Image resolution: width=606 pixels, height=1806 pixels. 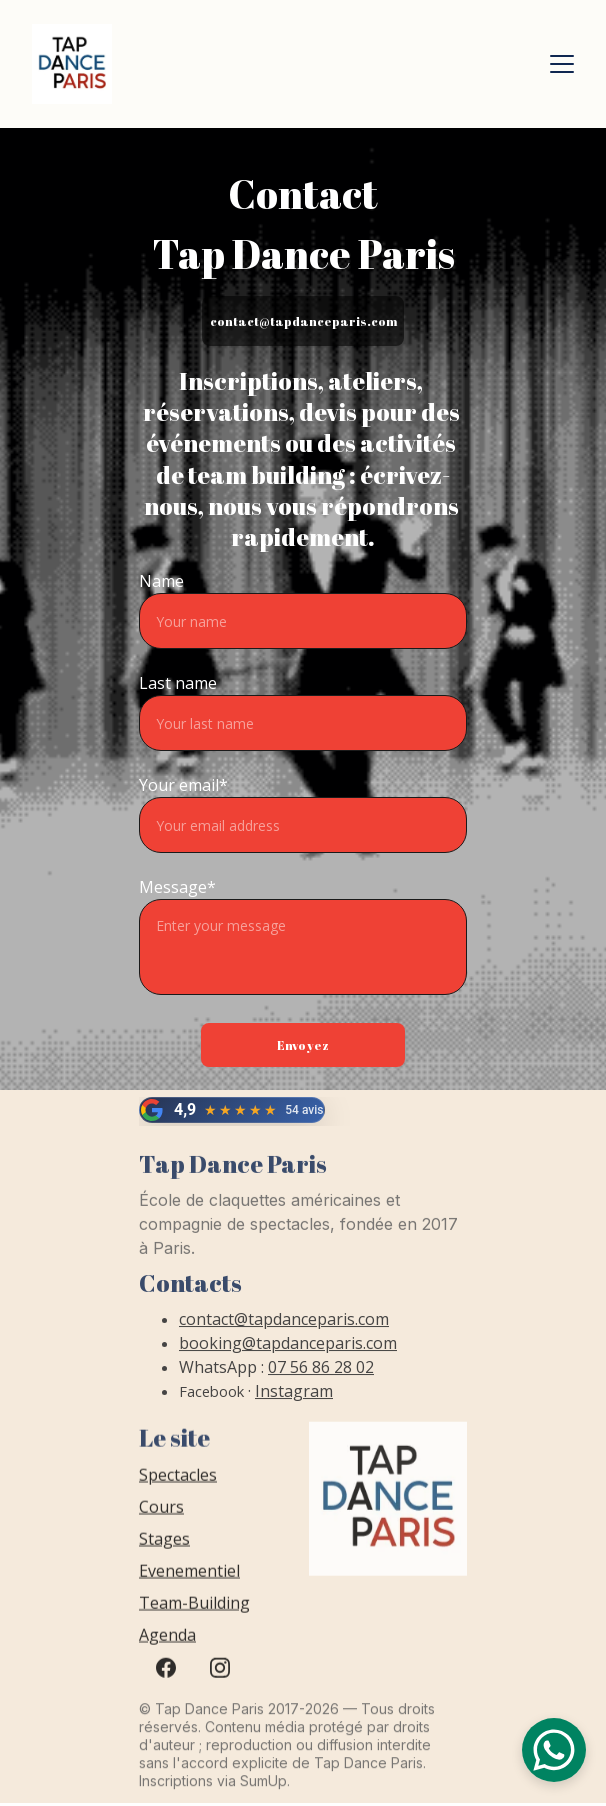 I want to click on Last name, so click(x=178, y=683).